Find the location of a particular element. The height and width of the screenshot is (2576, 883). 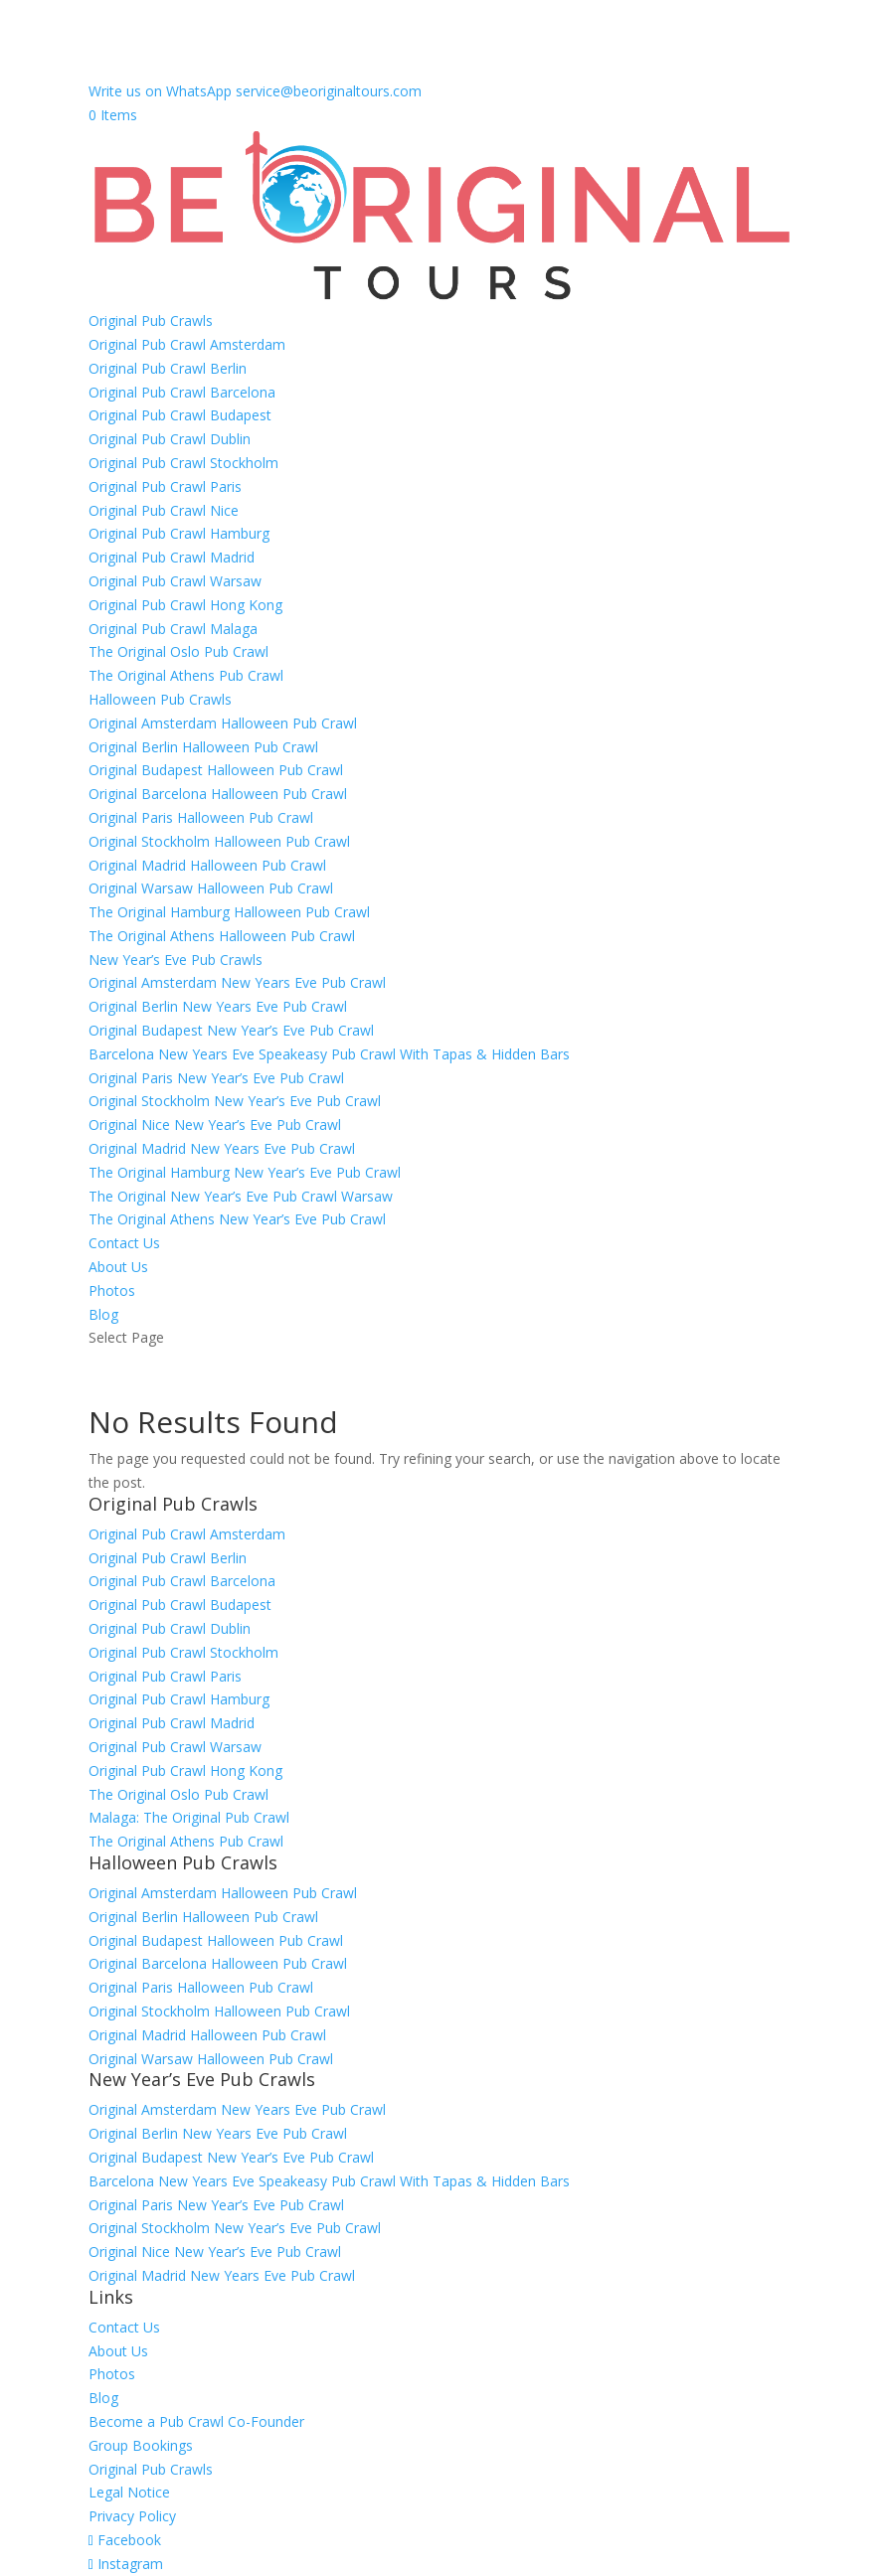

New Year’s Eve Pub Crawls is located at coordinates (175, 959).